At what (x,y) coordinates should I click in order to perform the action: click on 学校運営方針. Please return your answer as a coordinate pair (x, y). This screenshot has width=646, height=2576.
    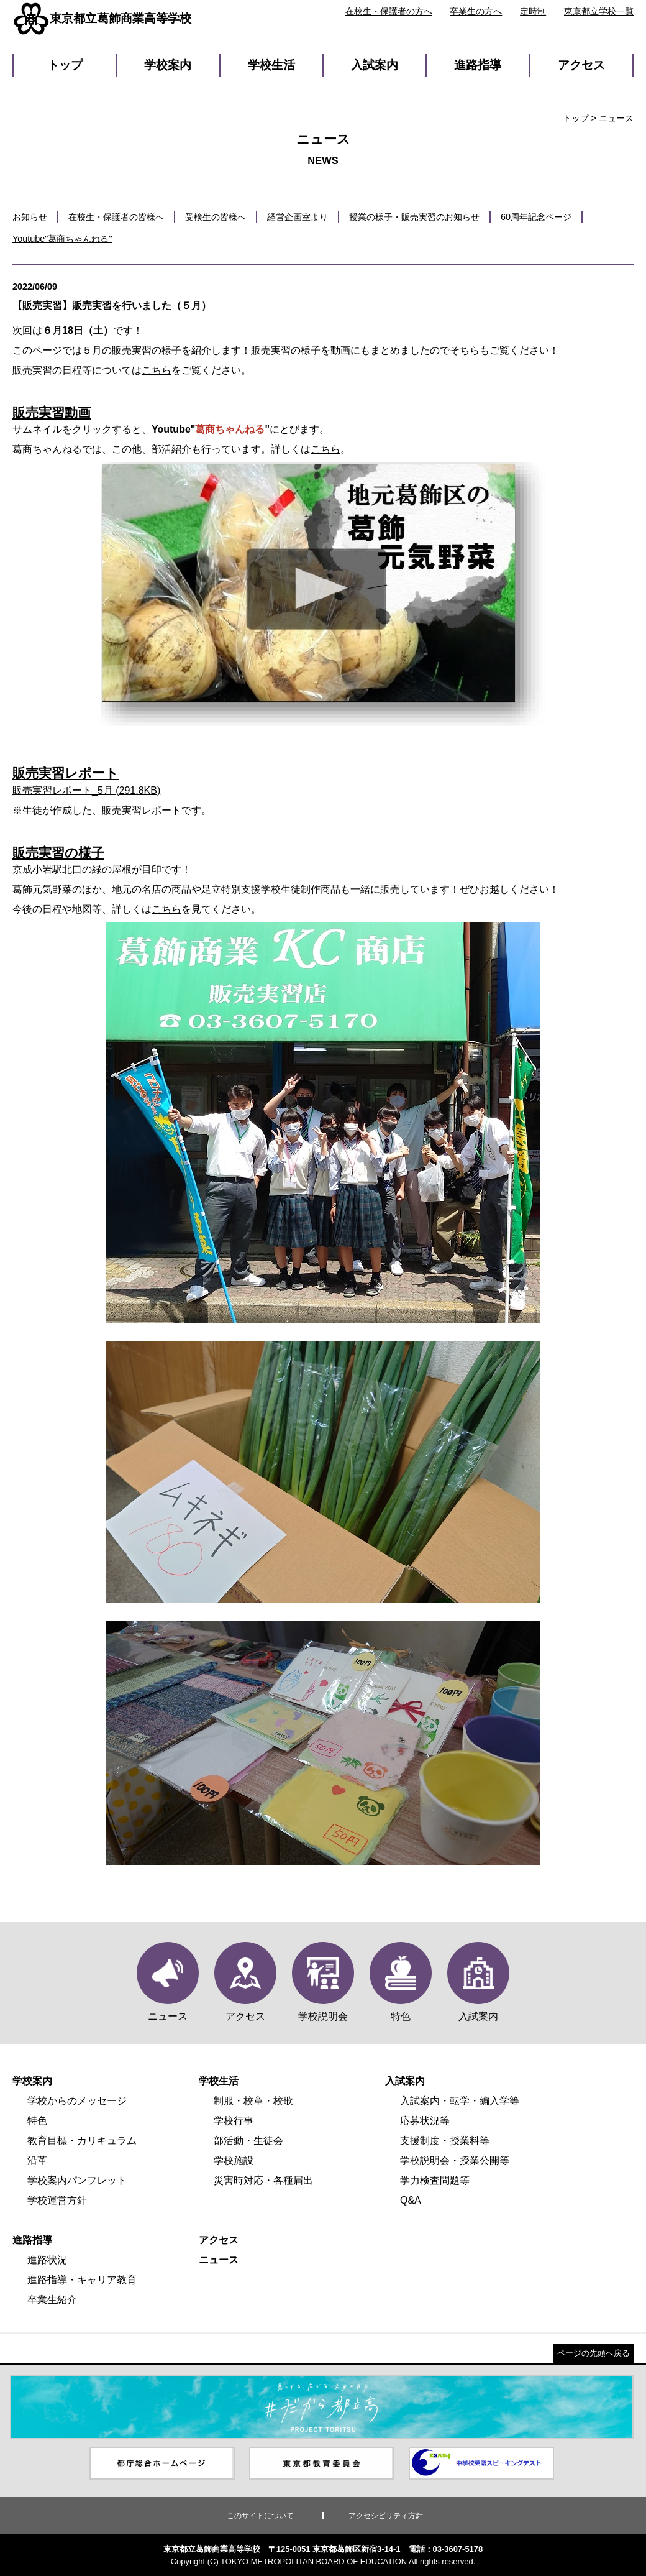
    Looking at the image, I should click on (57, 2200).